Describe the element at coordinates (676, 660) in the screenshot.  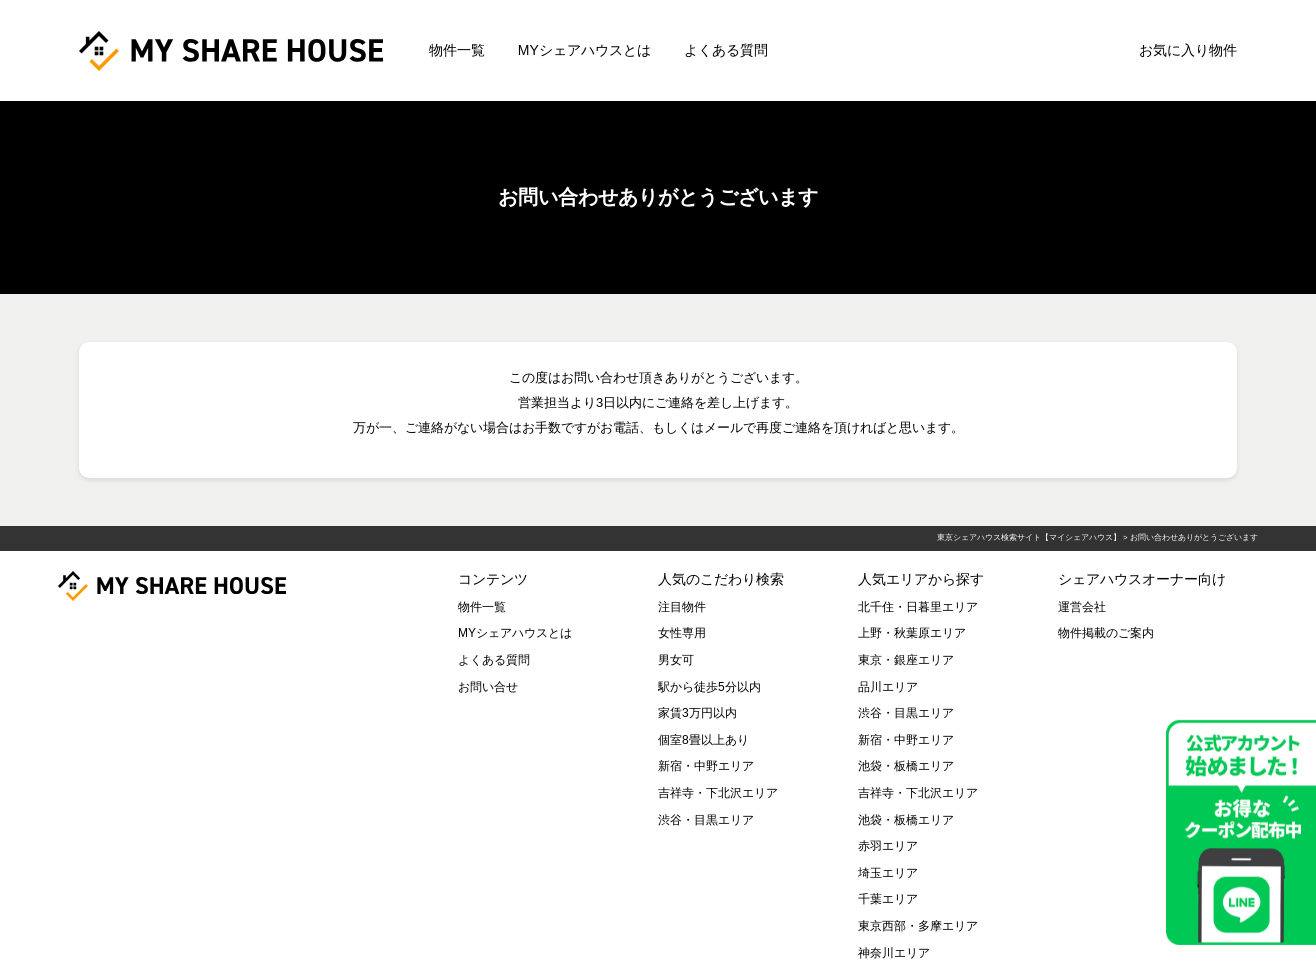
I see `男女可` at that location.